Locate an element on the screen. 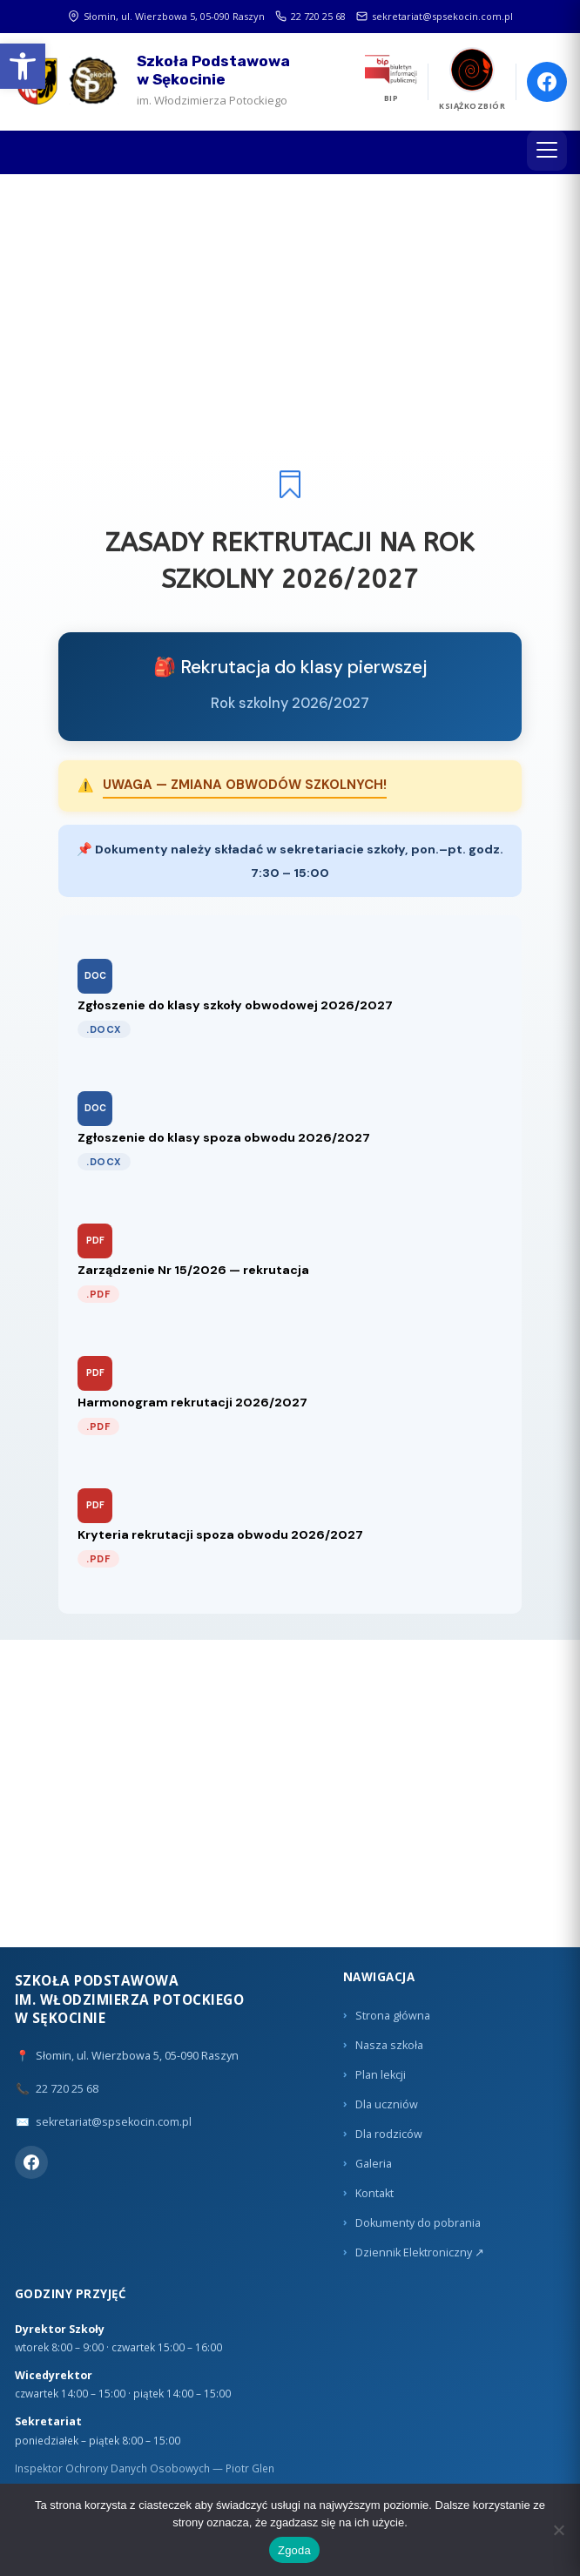 This screenshot has width=580, height=2576. Nasza szkoła [link] is located at coordinates (389, 2045).